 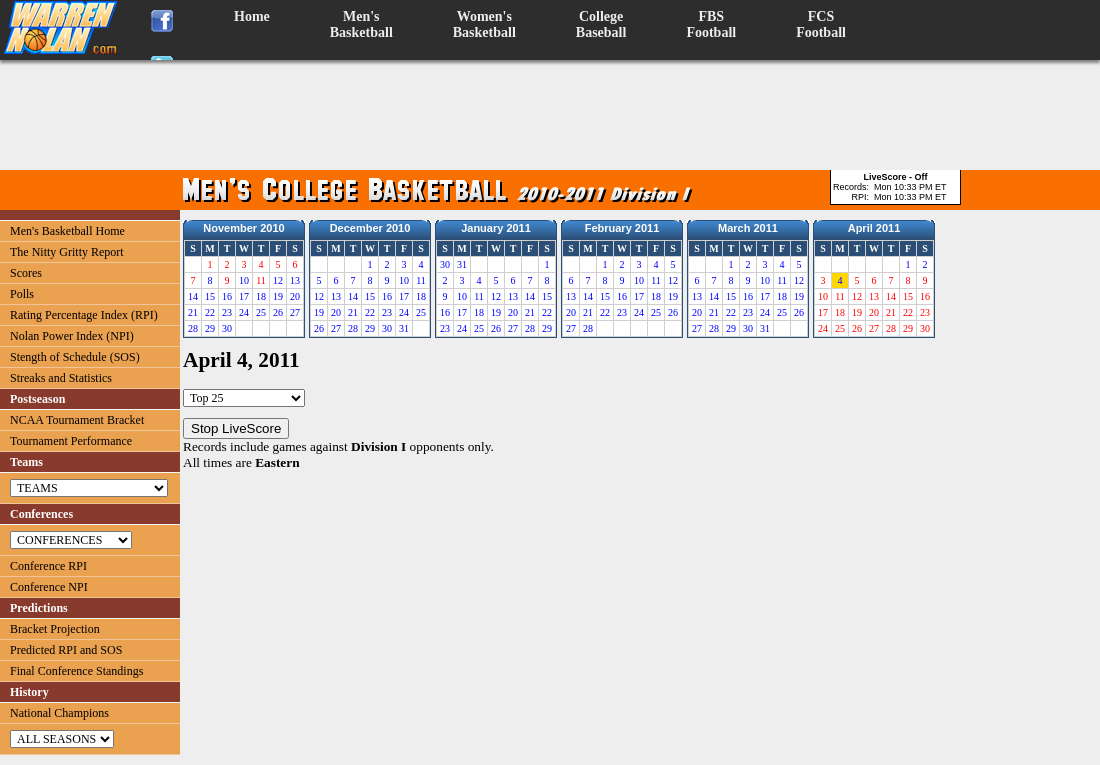 I want to click on Home, so click(x=252, y=16).